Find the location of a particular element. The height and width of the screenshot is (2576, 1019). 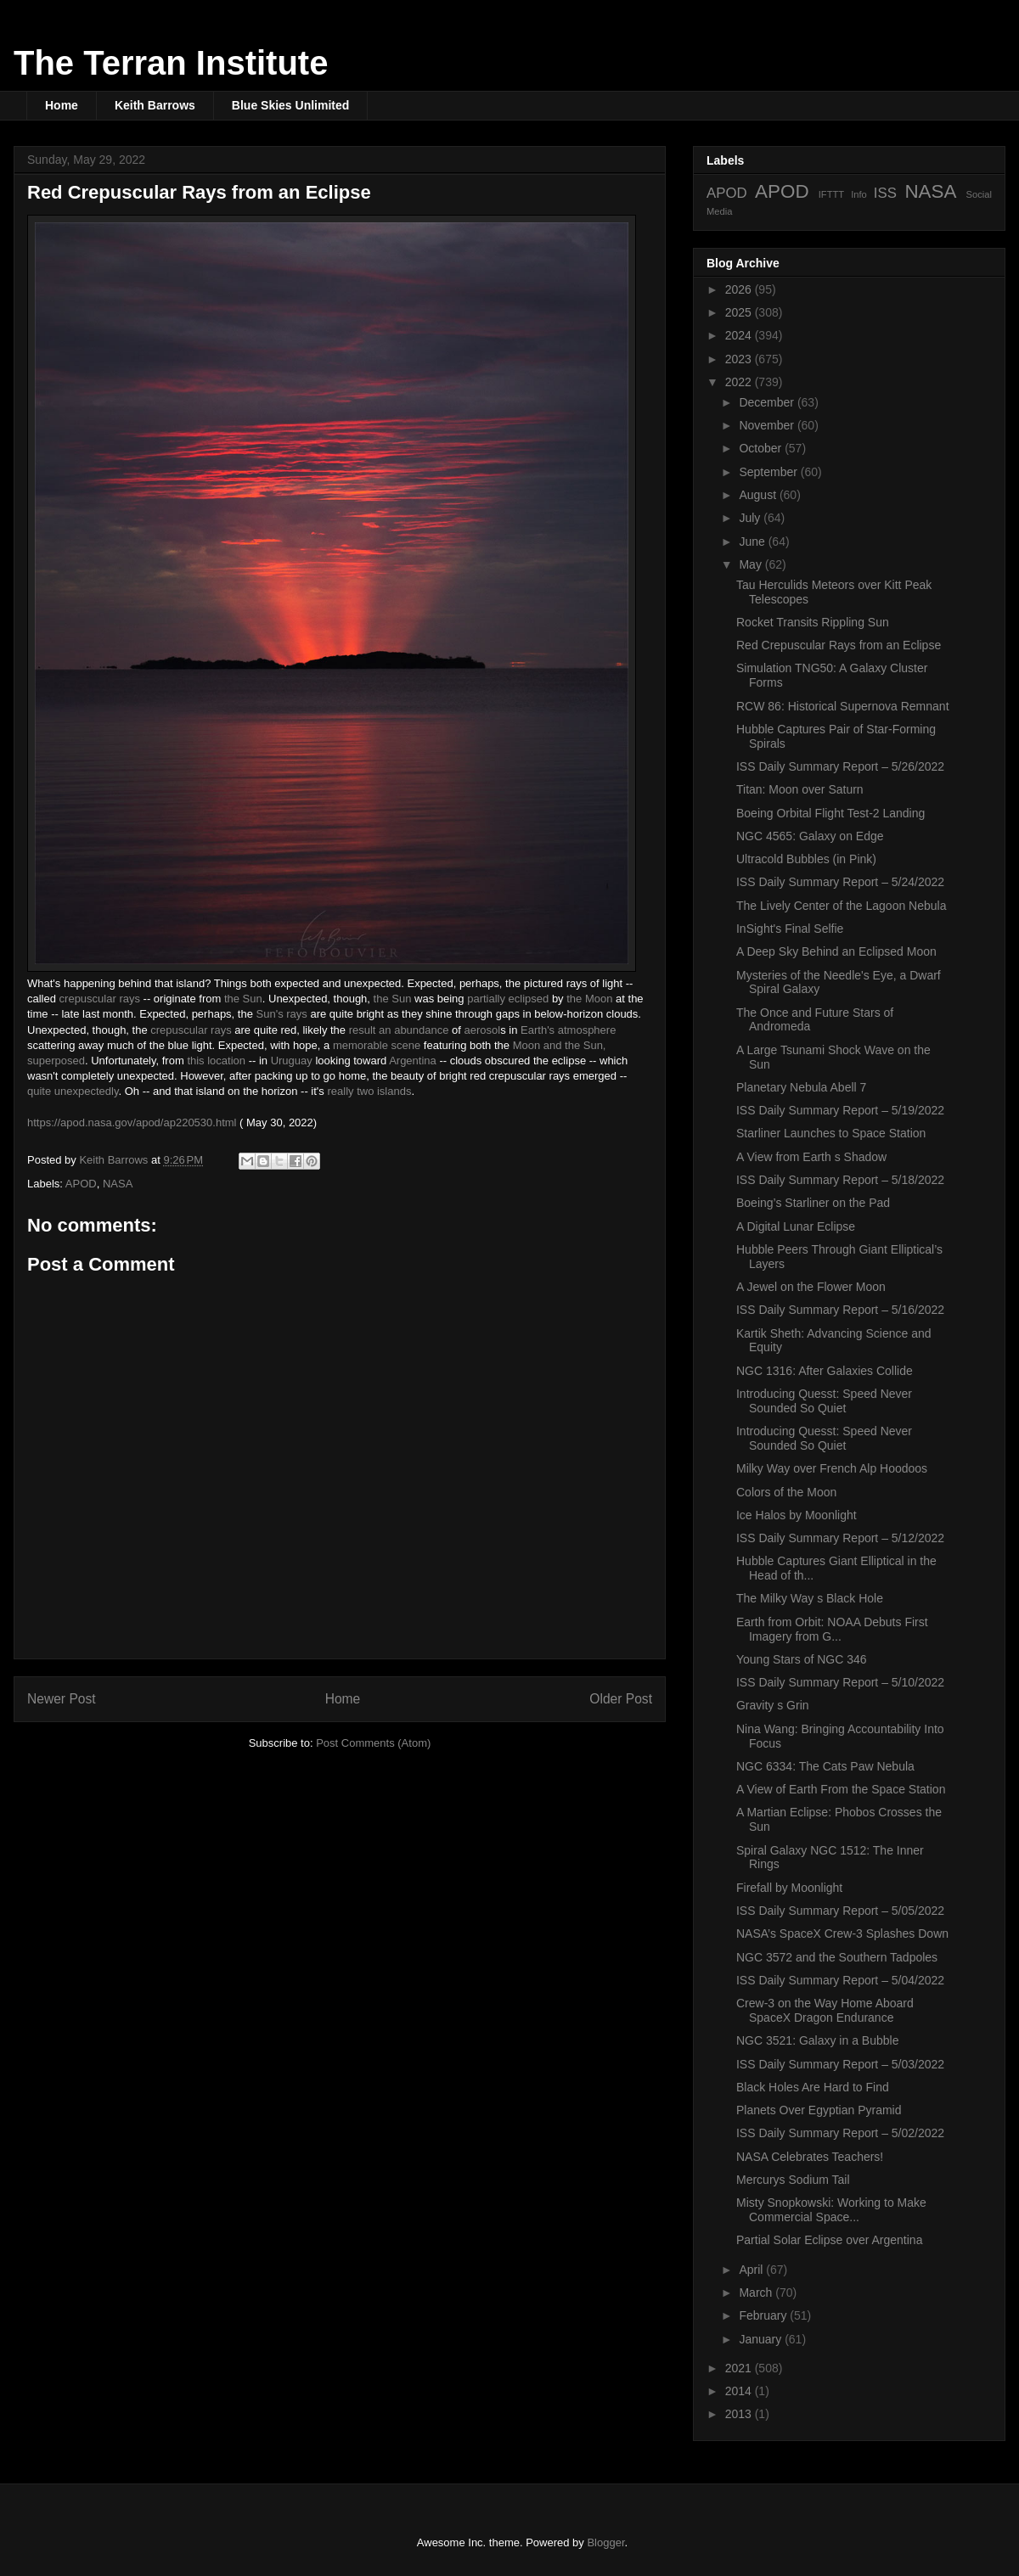

February is located at coordinates (764, 2315).